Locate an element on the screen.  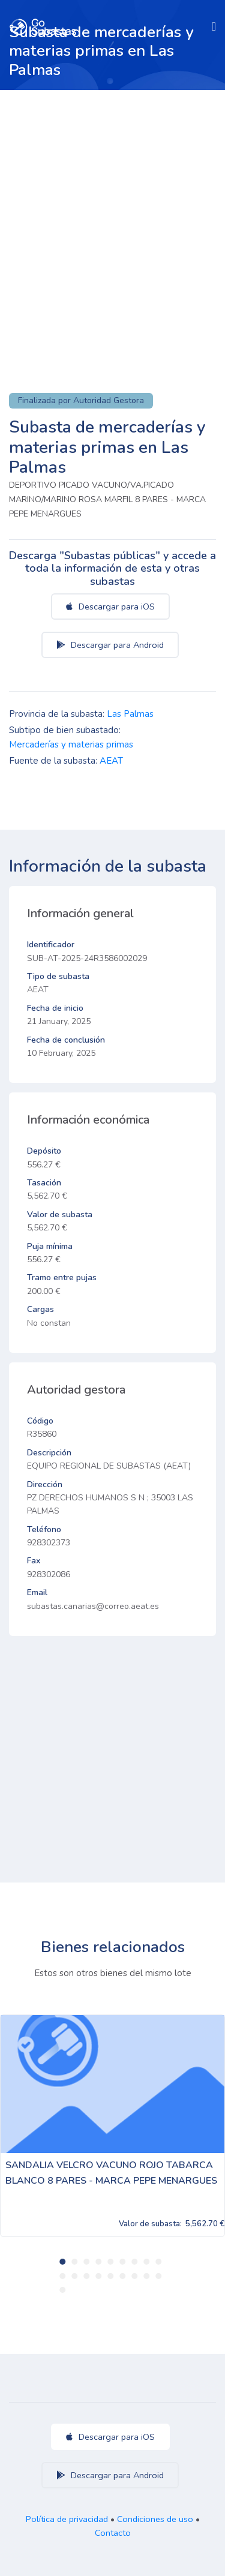
6 [tab] is located at coordinates (122, 2262).